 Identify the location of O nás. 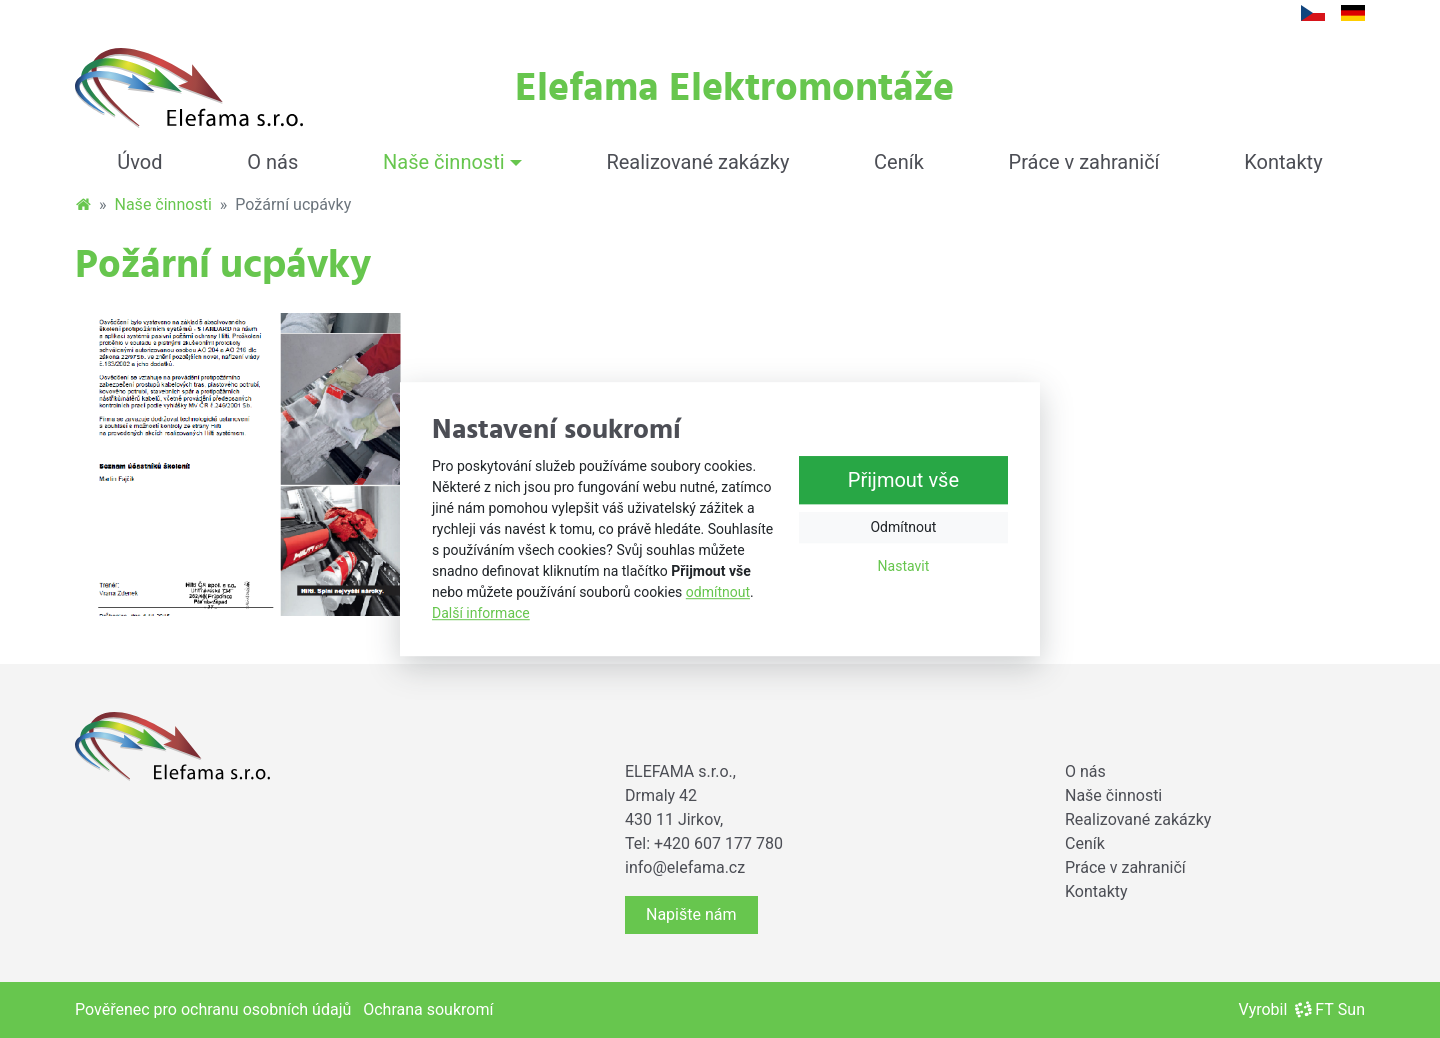
(272, 162).